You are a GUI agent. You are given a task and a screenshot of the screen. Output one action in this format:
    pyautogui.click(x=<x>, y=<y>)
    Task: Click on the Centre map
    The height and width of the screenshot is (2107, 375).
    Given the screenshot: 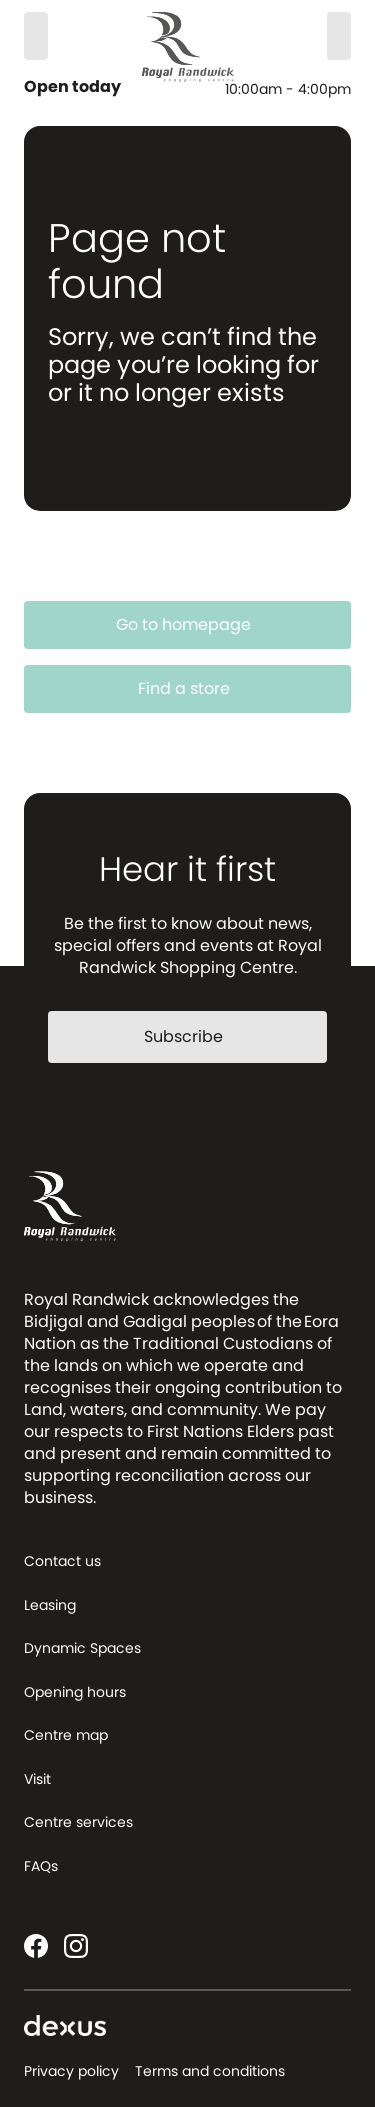 What is the action you would take?
    pyautogui.click(x=66, y=1735)
    